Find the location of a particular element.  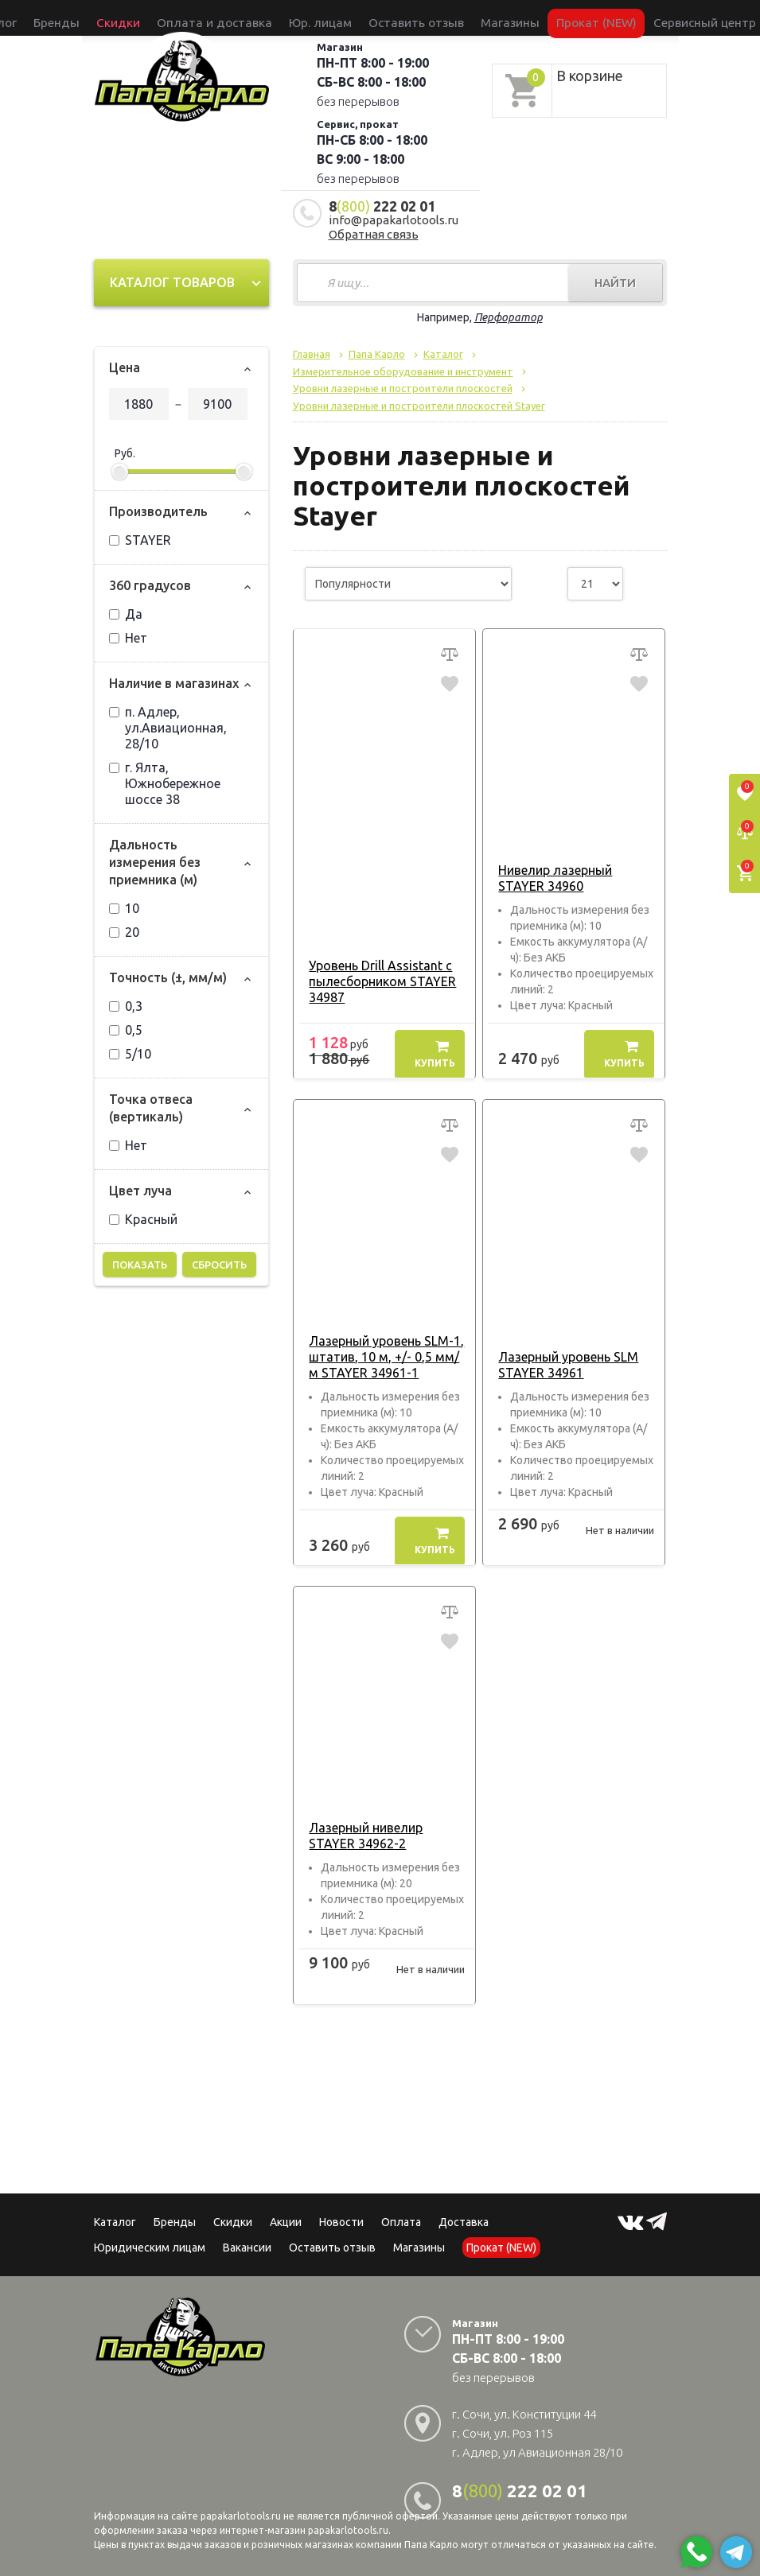

п. Адлер, ул.Авиационная, 28/10 is located at coordinates (168, 728).